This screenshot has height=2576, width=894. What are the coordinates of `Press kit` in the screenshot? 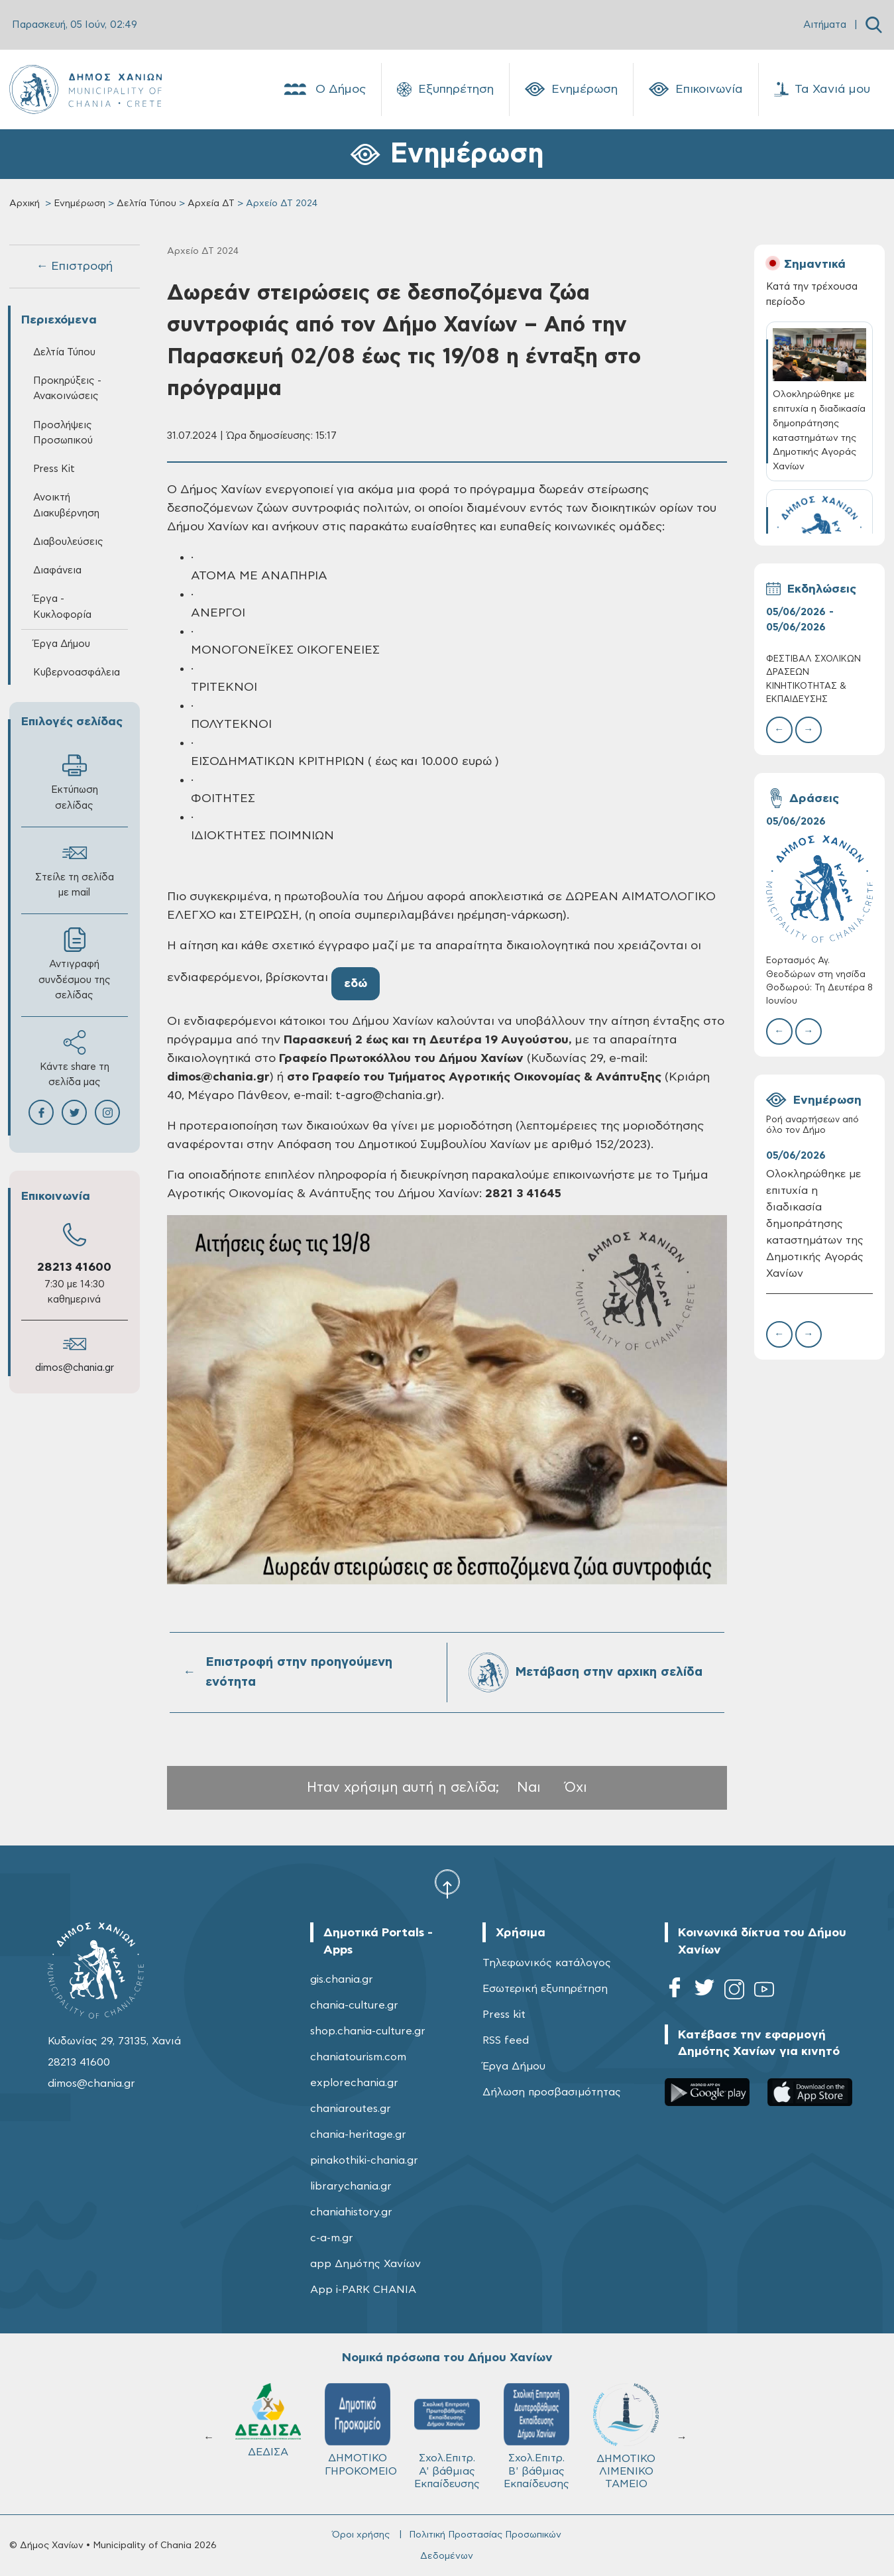 It's located at (504, 2014).